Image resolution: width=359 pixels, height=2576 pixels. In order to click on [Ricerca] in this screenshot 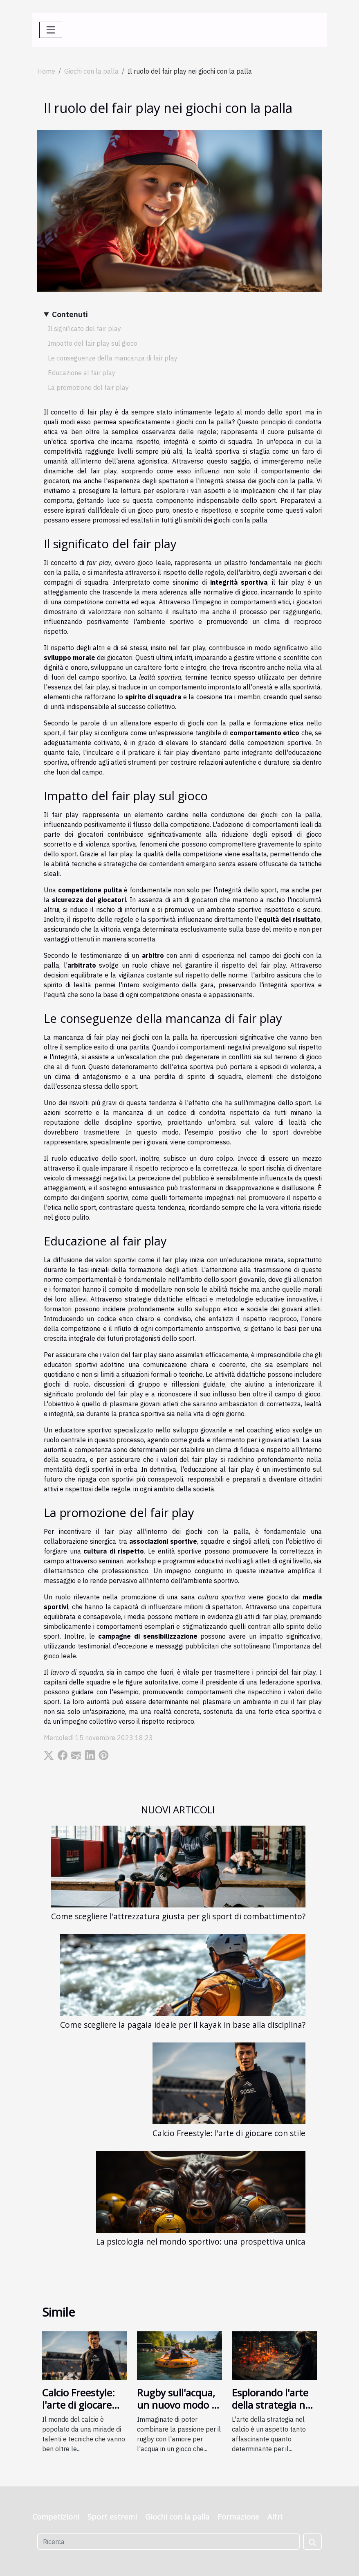, I will do `click(168, 2541)`.